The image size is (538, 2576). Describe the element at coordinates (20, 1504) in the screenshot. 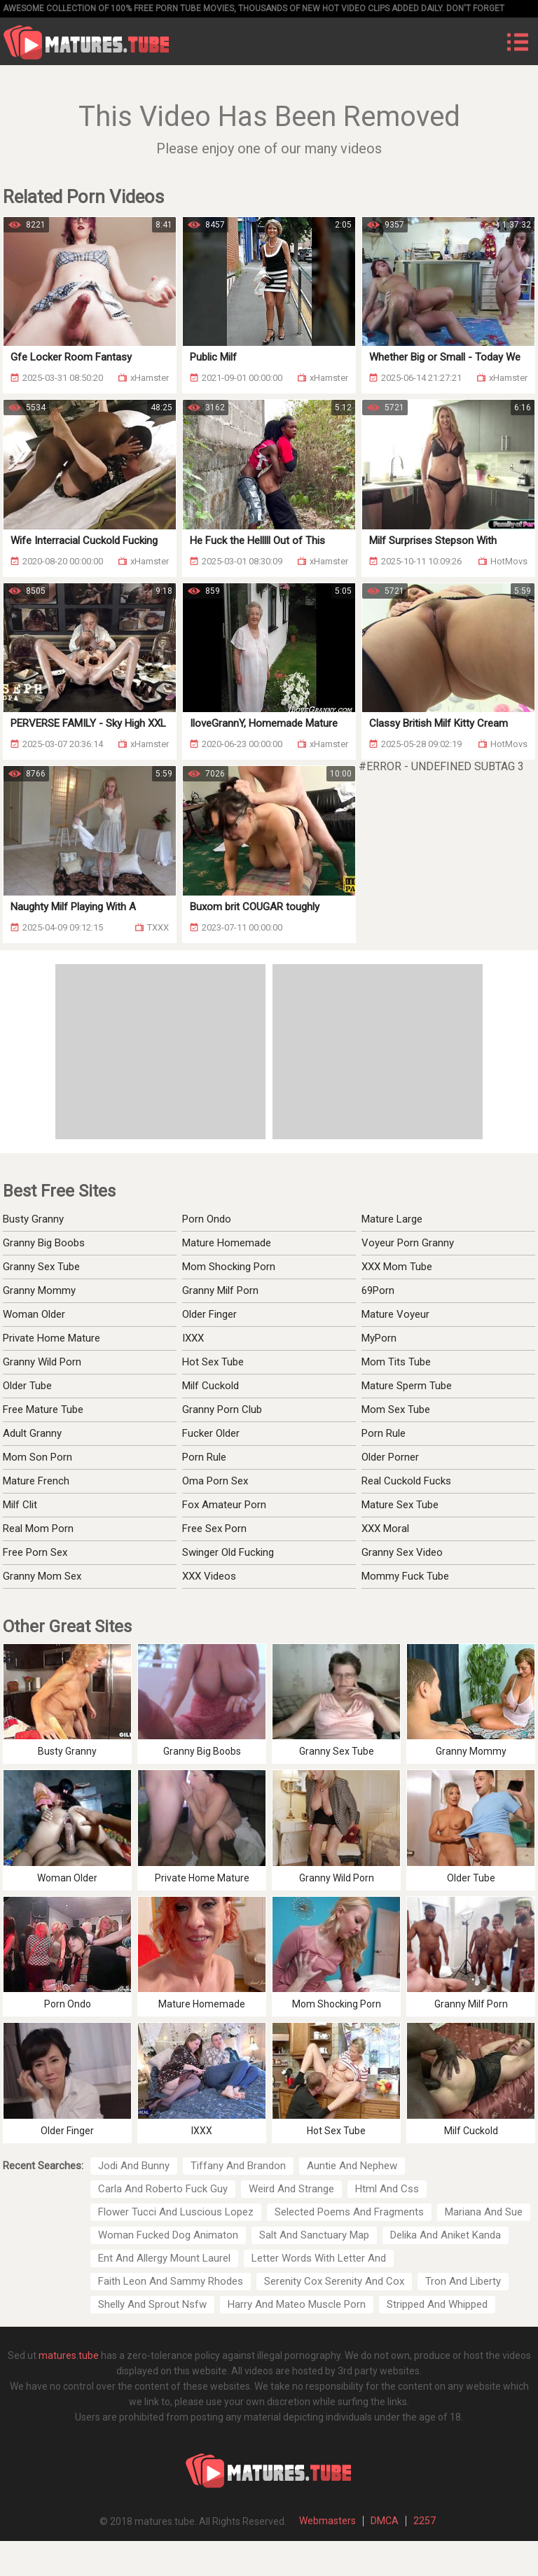

I see `Milf Clit` at that location.